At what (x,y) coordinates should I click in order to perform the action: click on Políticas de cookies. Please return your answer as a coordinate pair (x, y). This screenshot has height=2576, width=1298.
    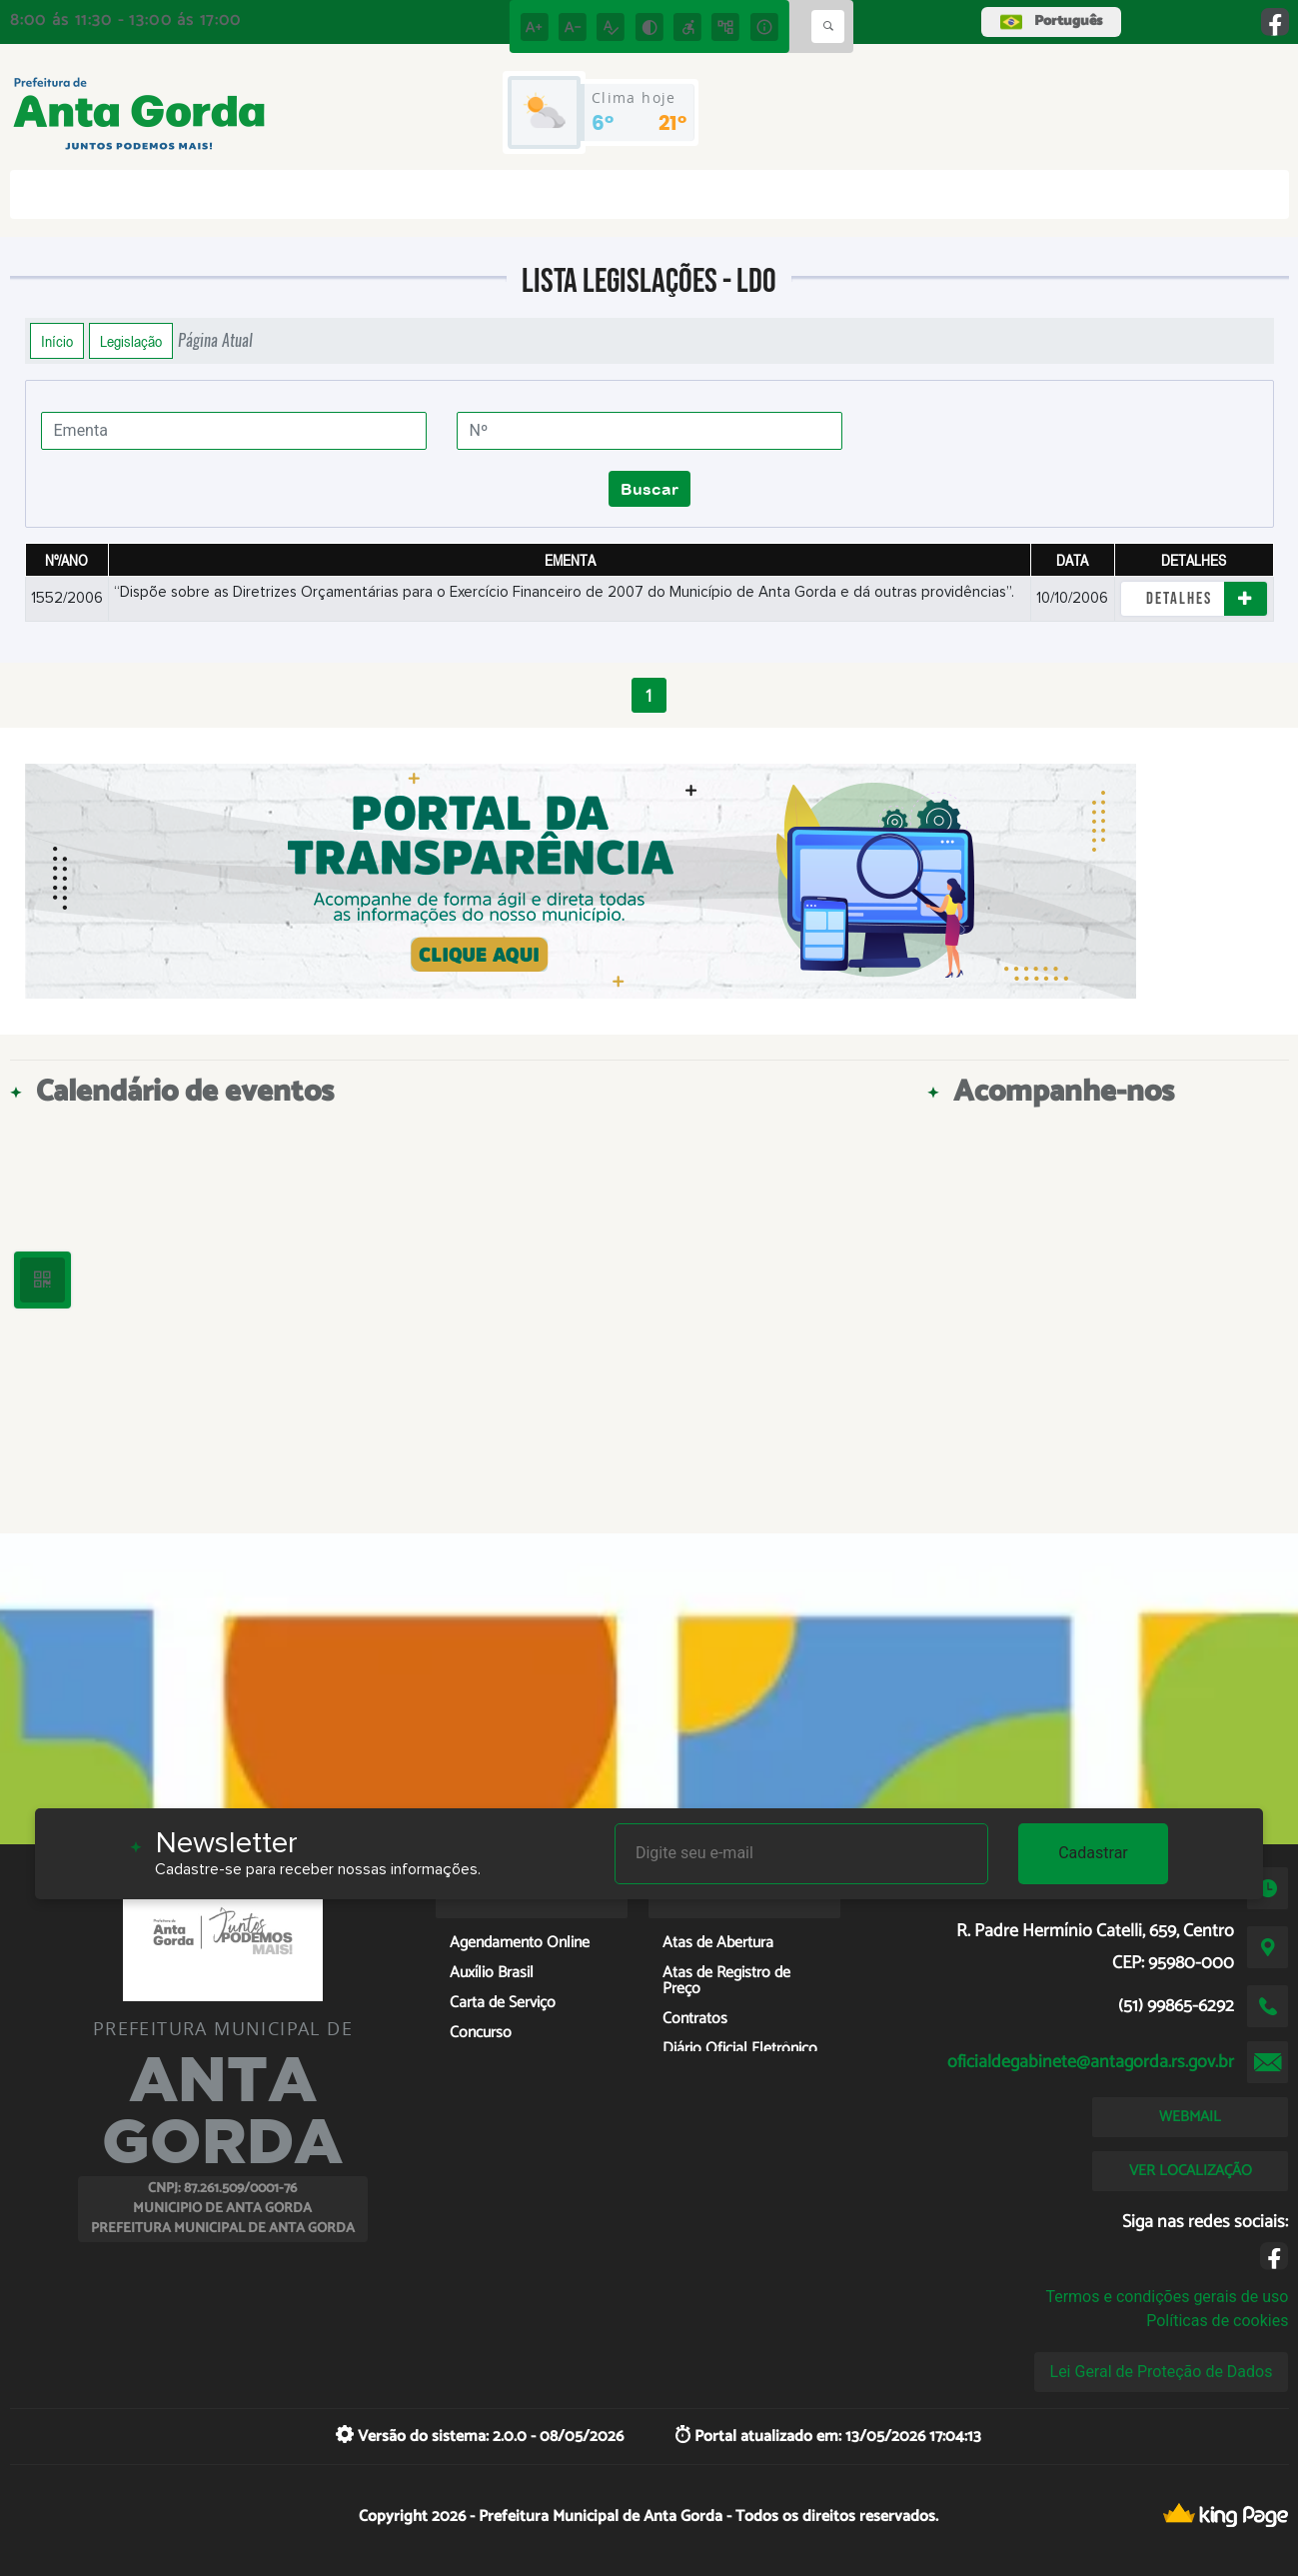
    Looking at the image, I should click on (1217, 2320).